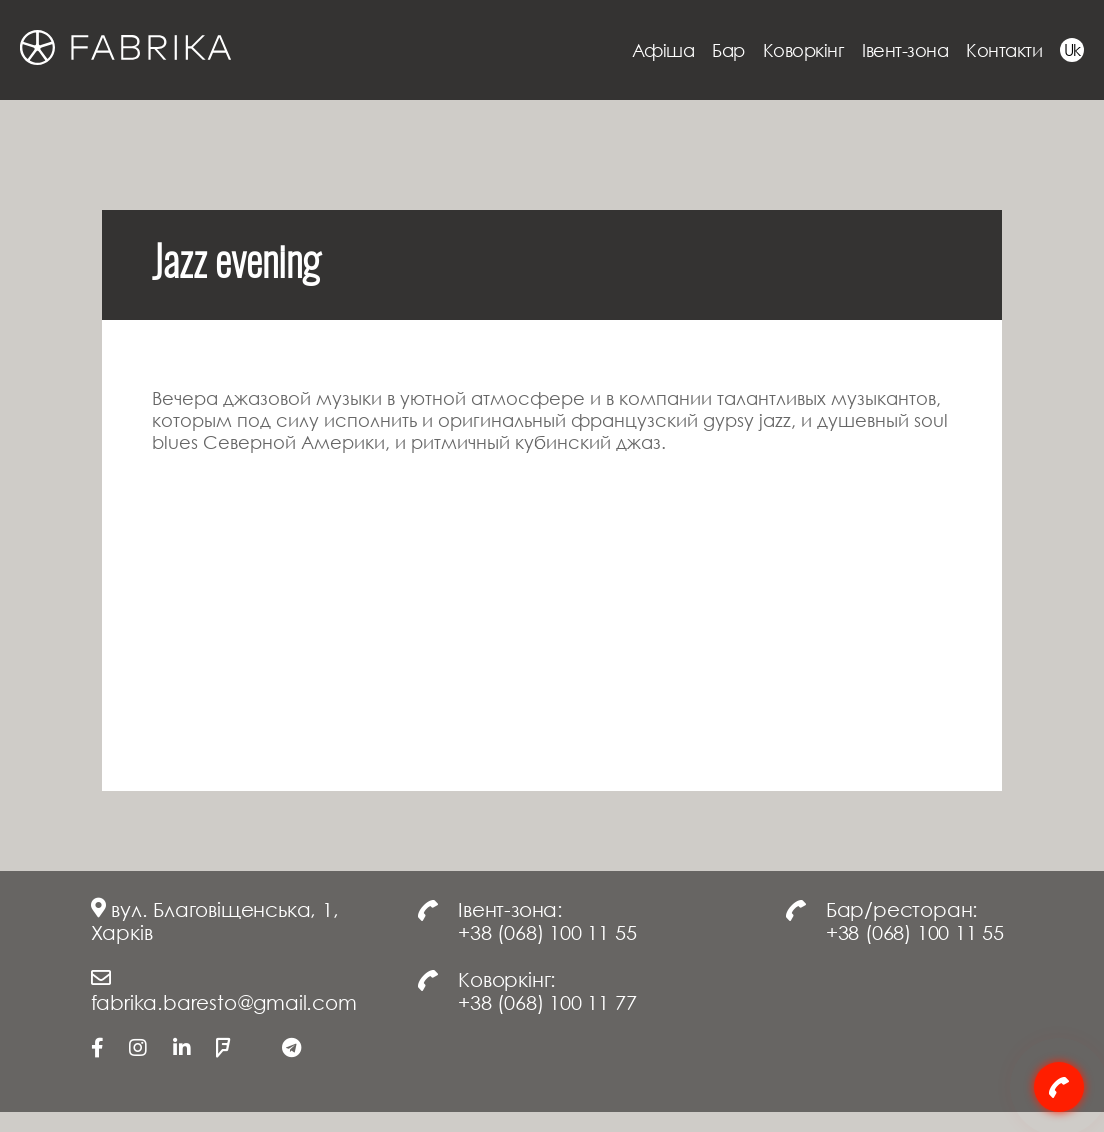 The width and height of the screenshot is (1104, 1132). What do you see at coordinates (728, 50) in the screenshot?
I see `Бар` at bounding box center [728, 50].